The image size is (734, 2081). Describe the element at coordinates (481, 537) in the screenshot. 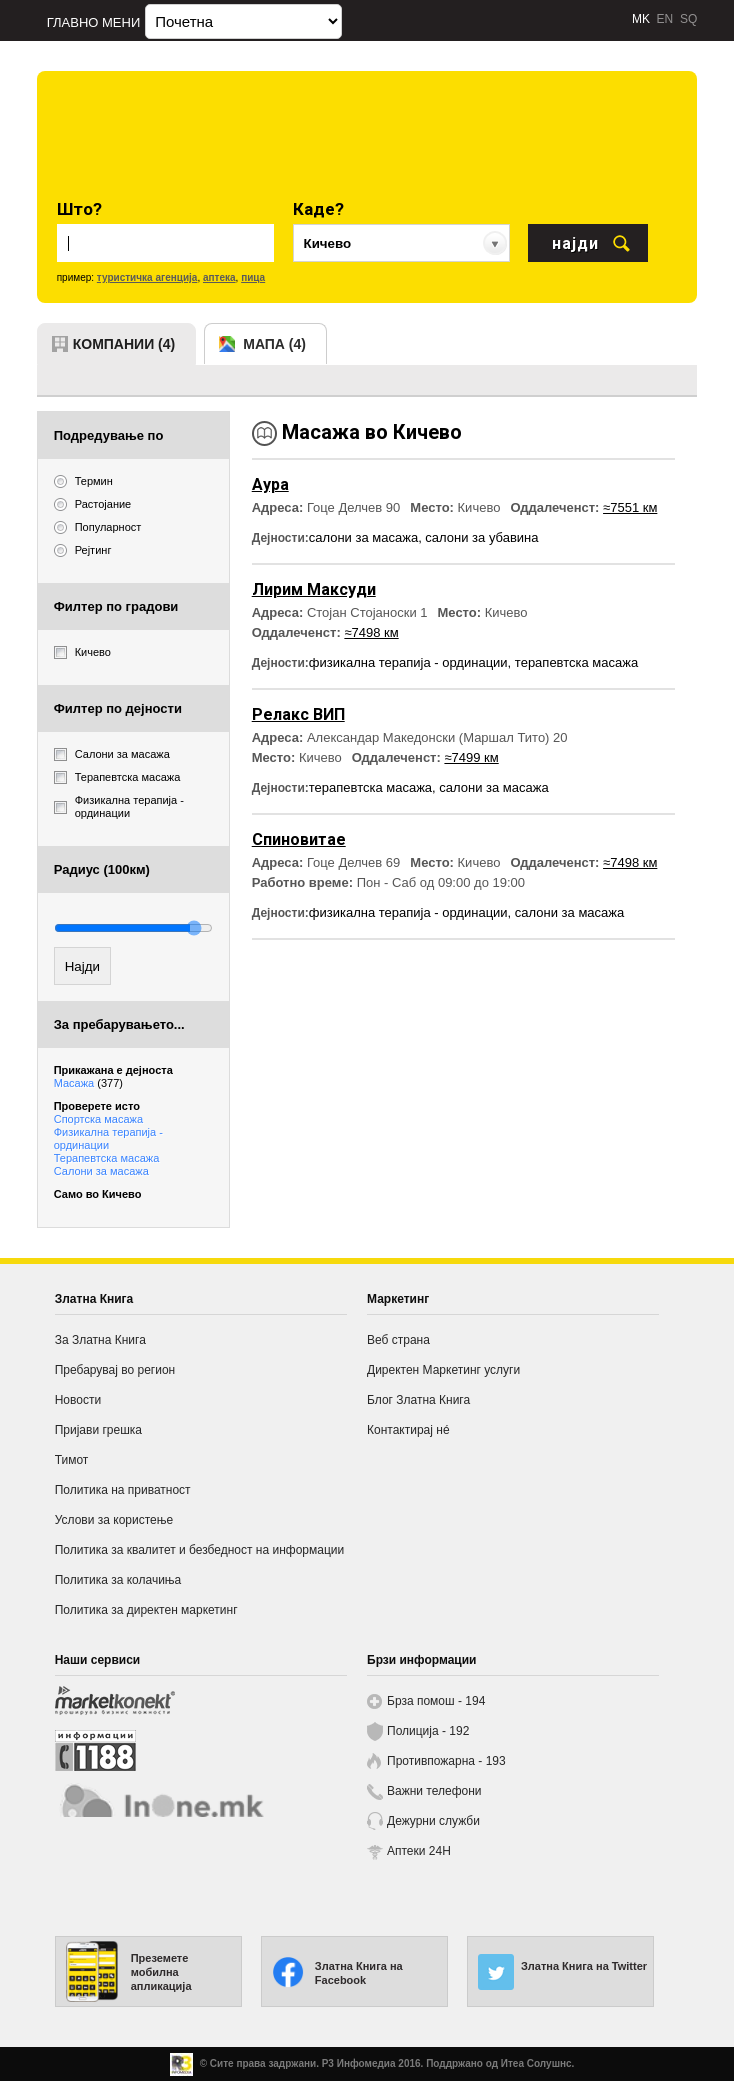

I see `салони за убавина` at that location.